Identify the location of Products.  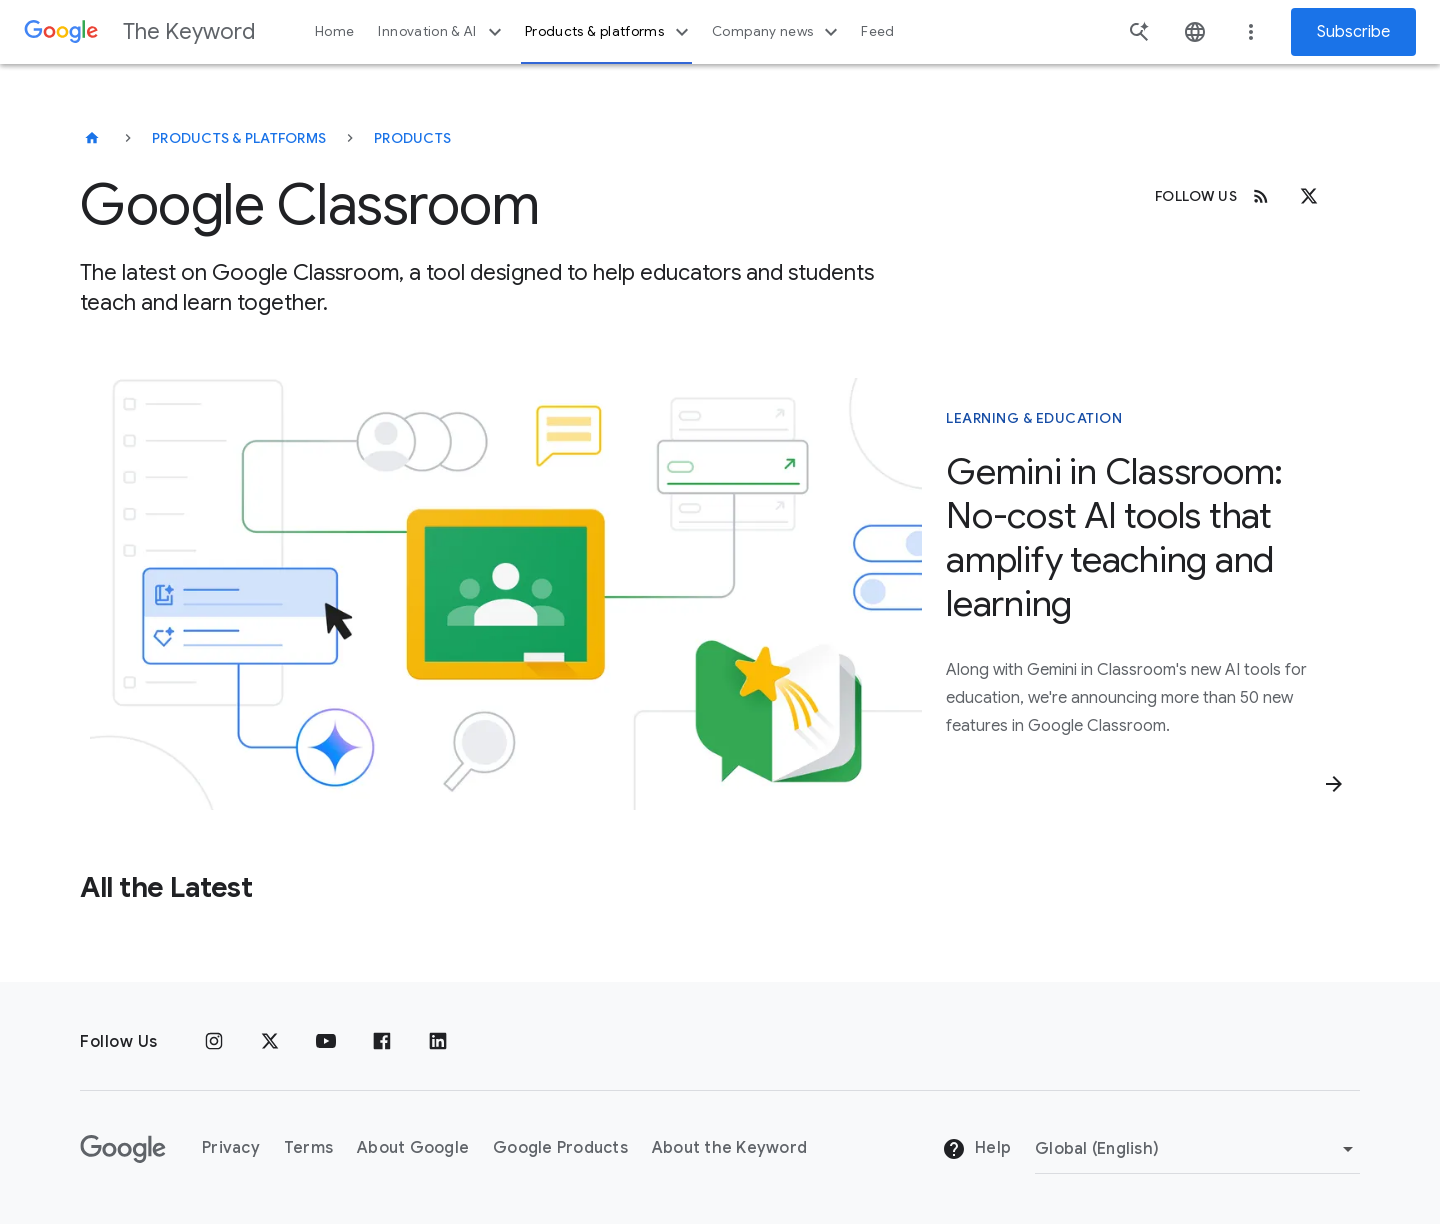
(412, 138).